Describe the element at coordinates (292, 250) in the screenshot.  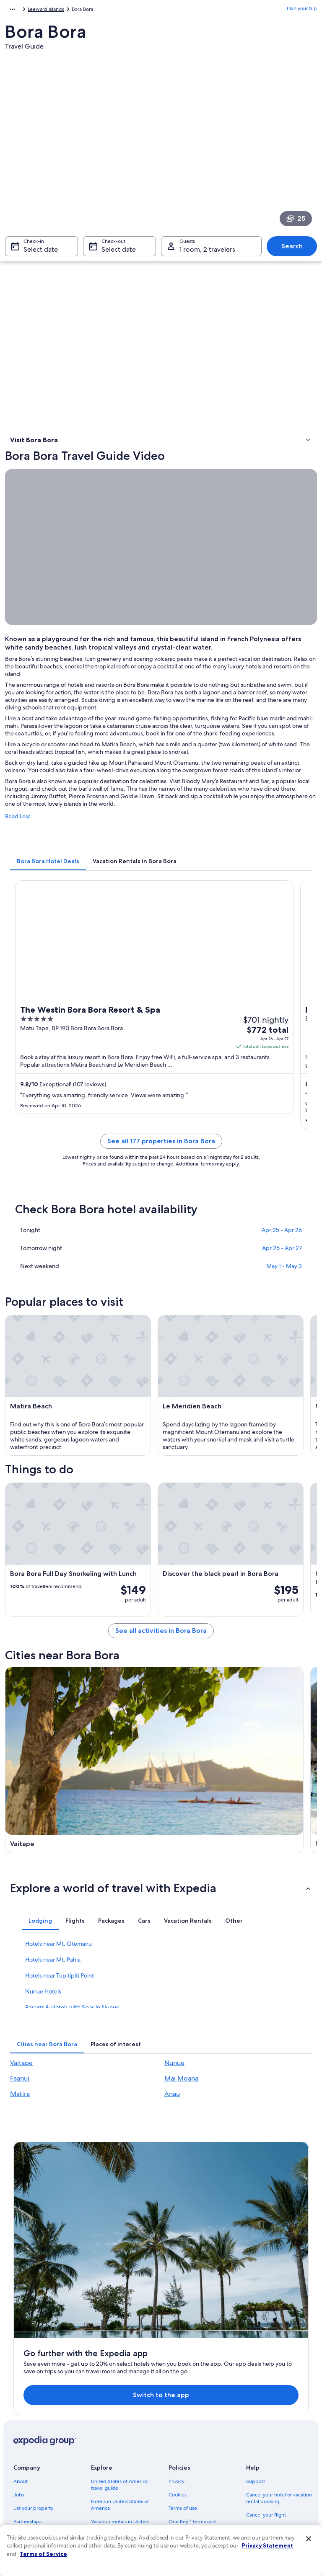
I see `Search` at that location.